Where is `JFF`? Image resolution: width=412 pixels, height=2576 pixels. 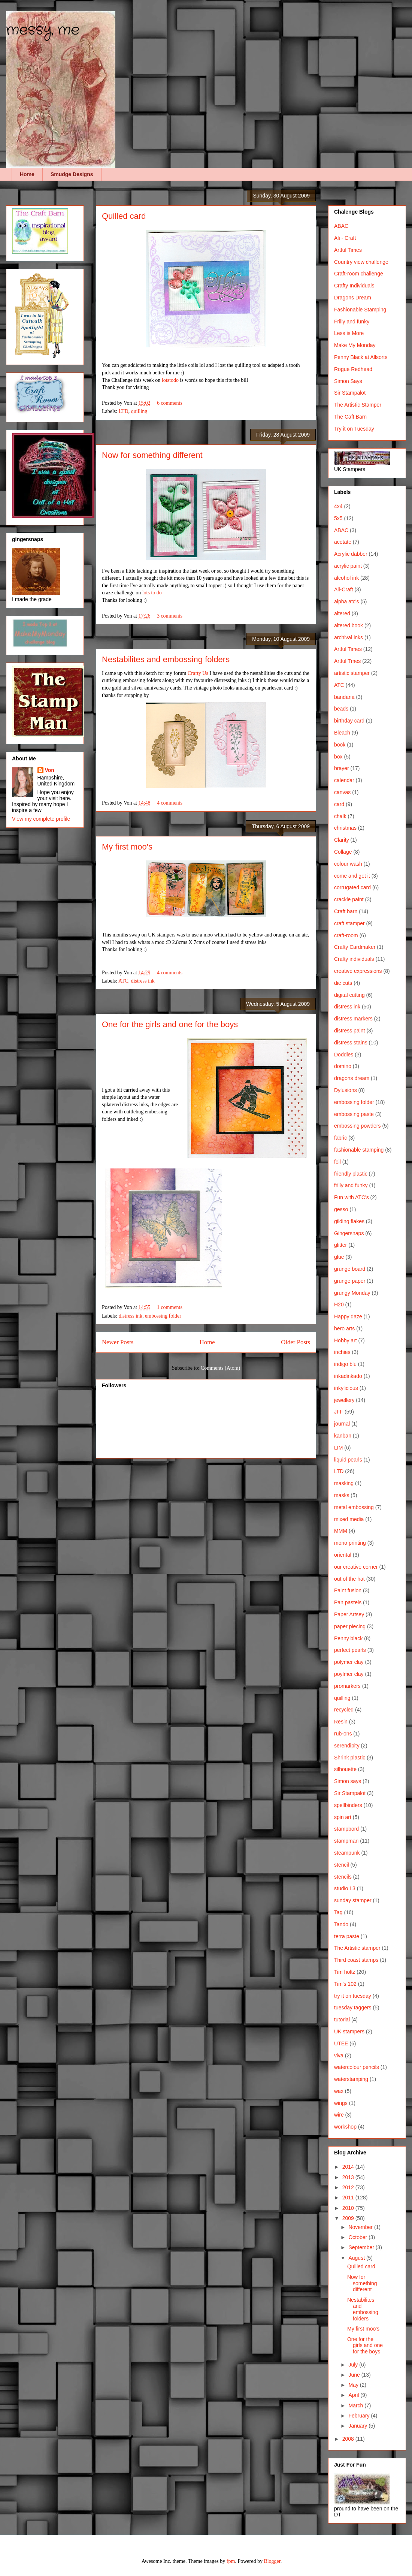
JFF is located at coordinates (338, 1412).